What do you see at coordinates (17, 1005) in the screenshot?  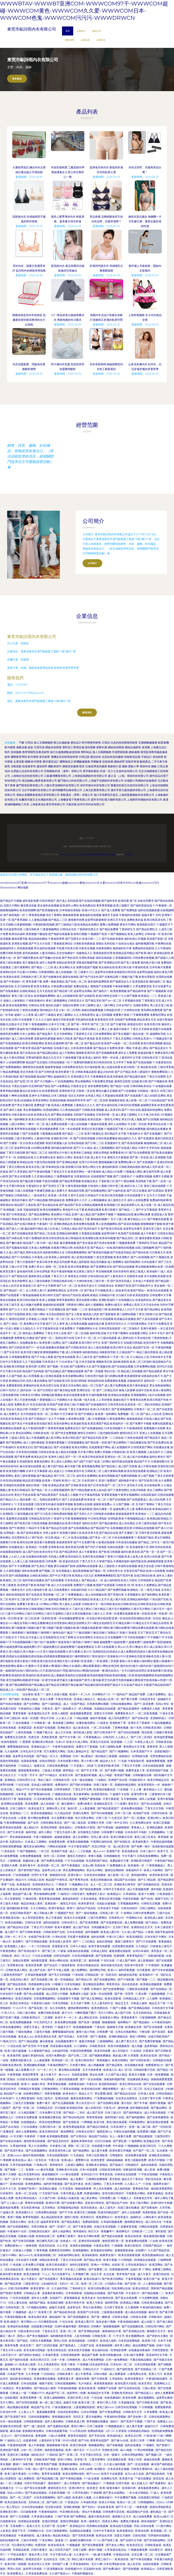 I see `欧美在线观看网站` at bounding box center [17, 1005].